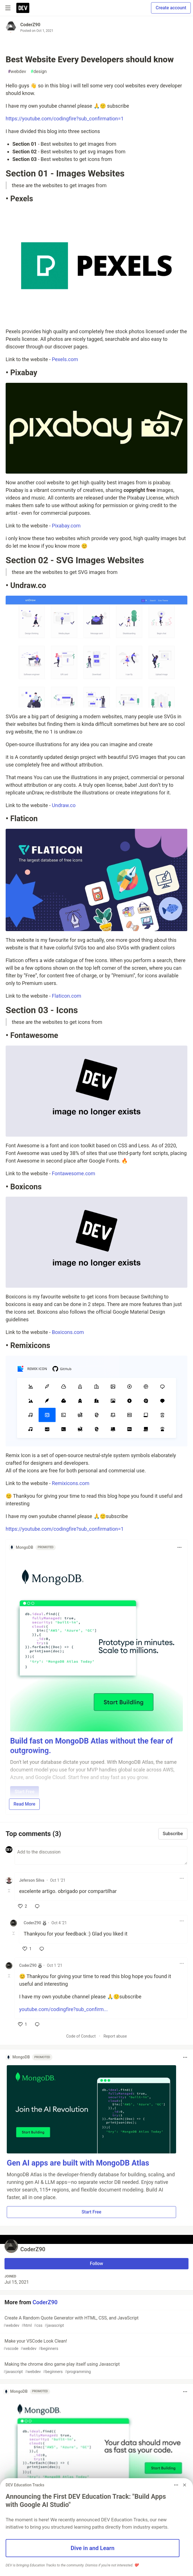 The height and width of the screenshot is (2576, 193). I want to click on Pexels.com, so click(65, 359).